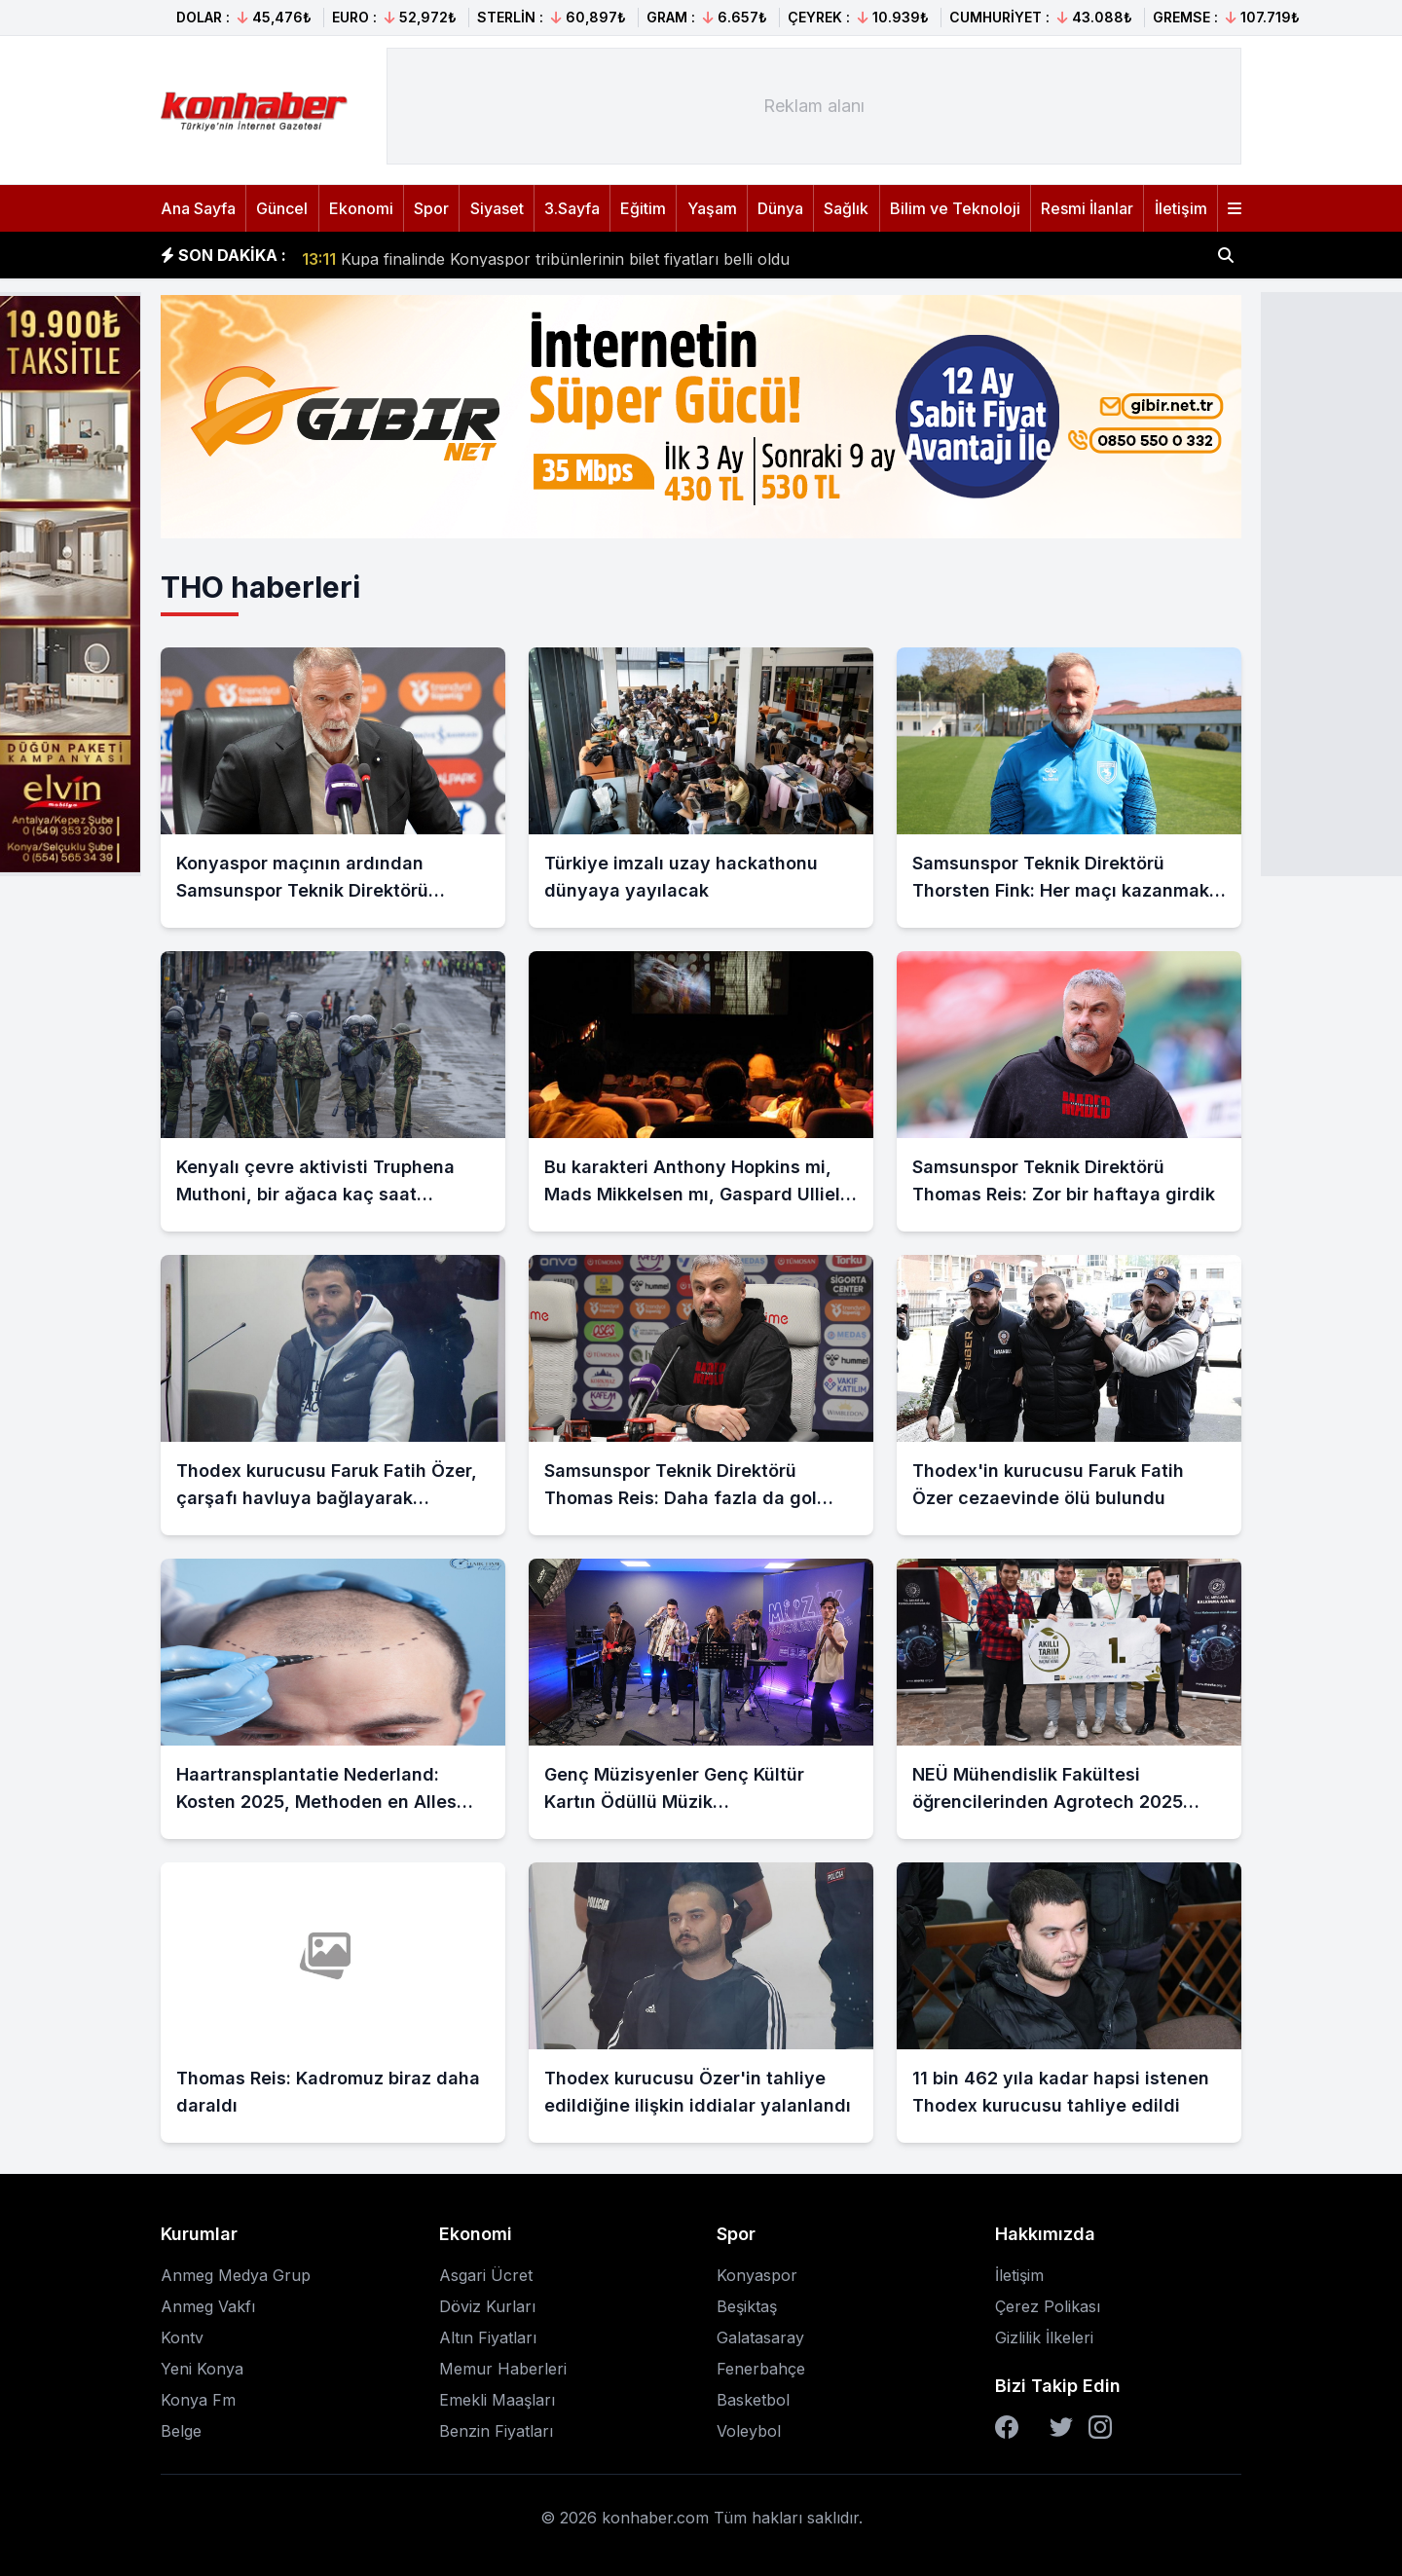  What do you see at coordinates (487, 2306) in the screenshot?
I see `Döviz Kurları` at bounding box center [487, 2306].